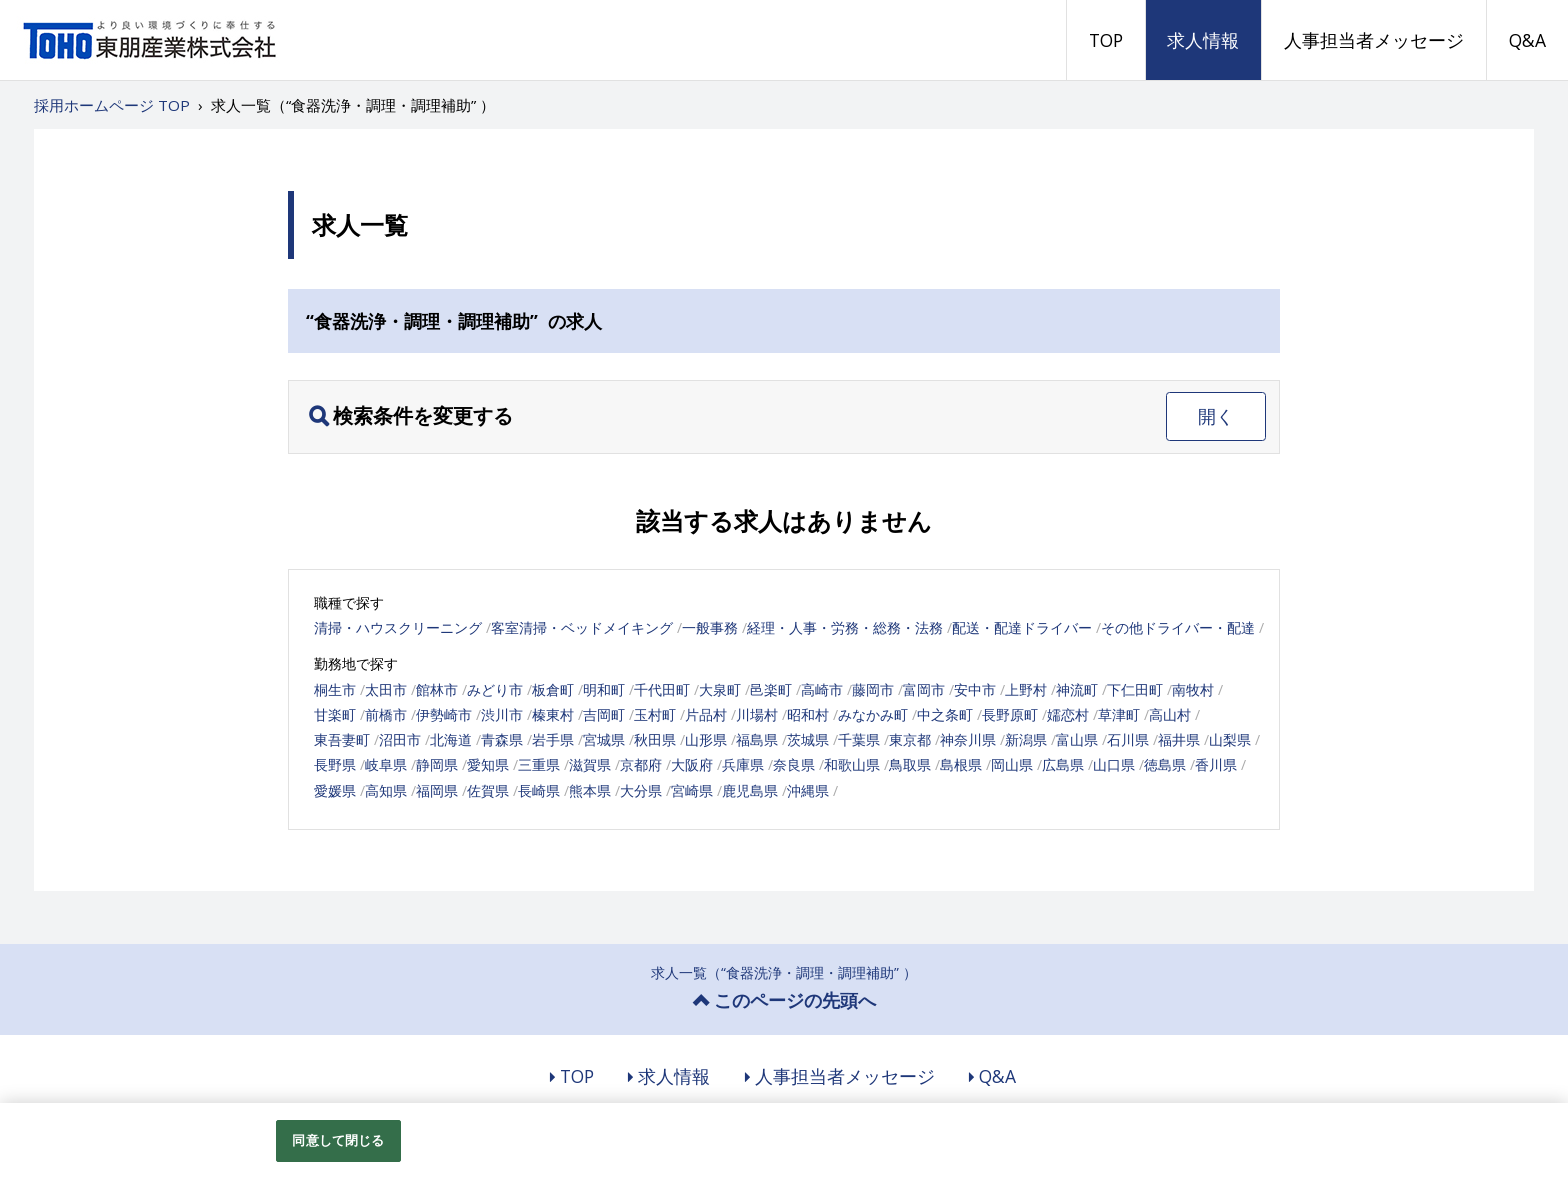  I want to click on 清掃・ハウスクリーニング, so click(398, 627).